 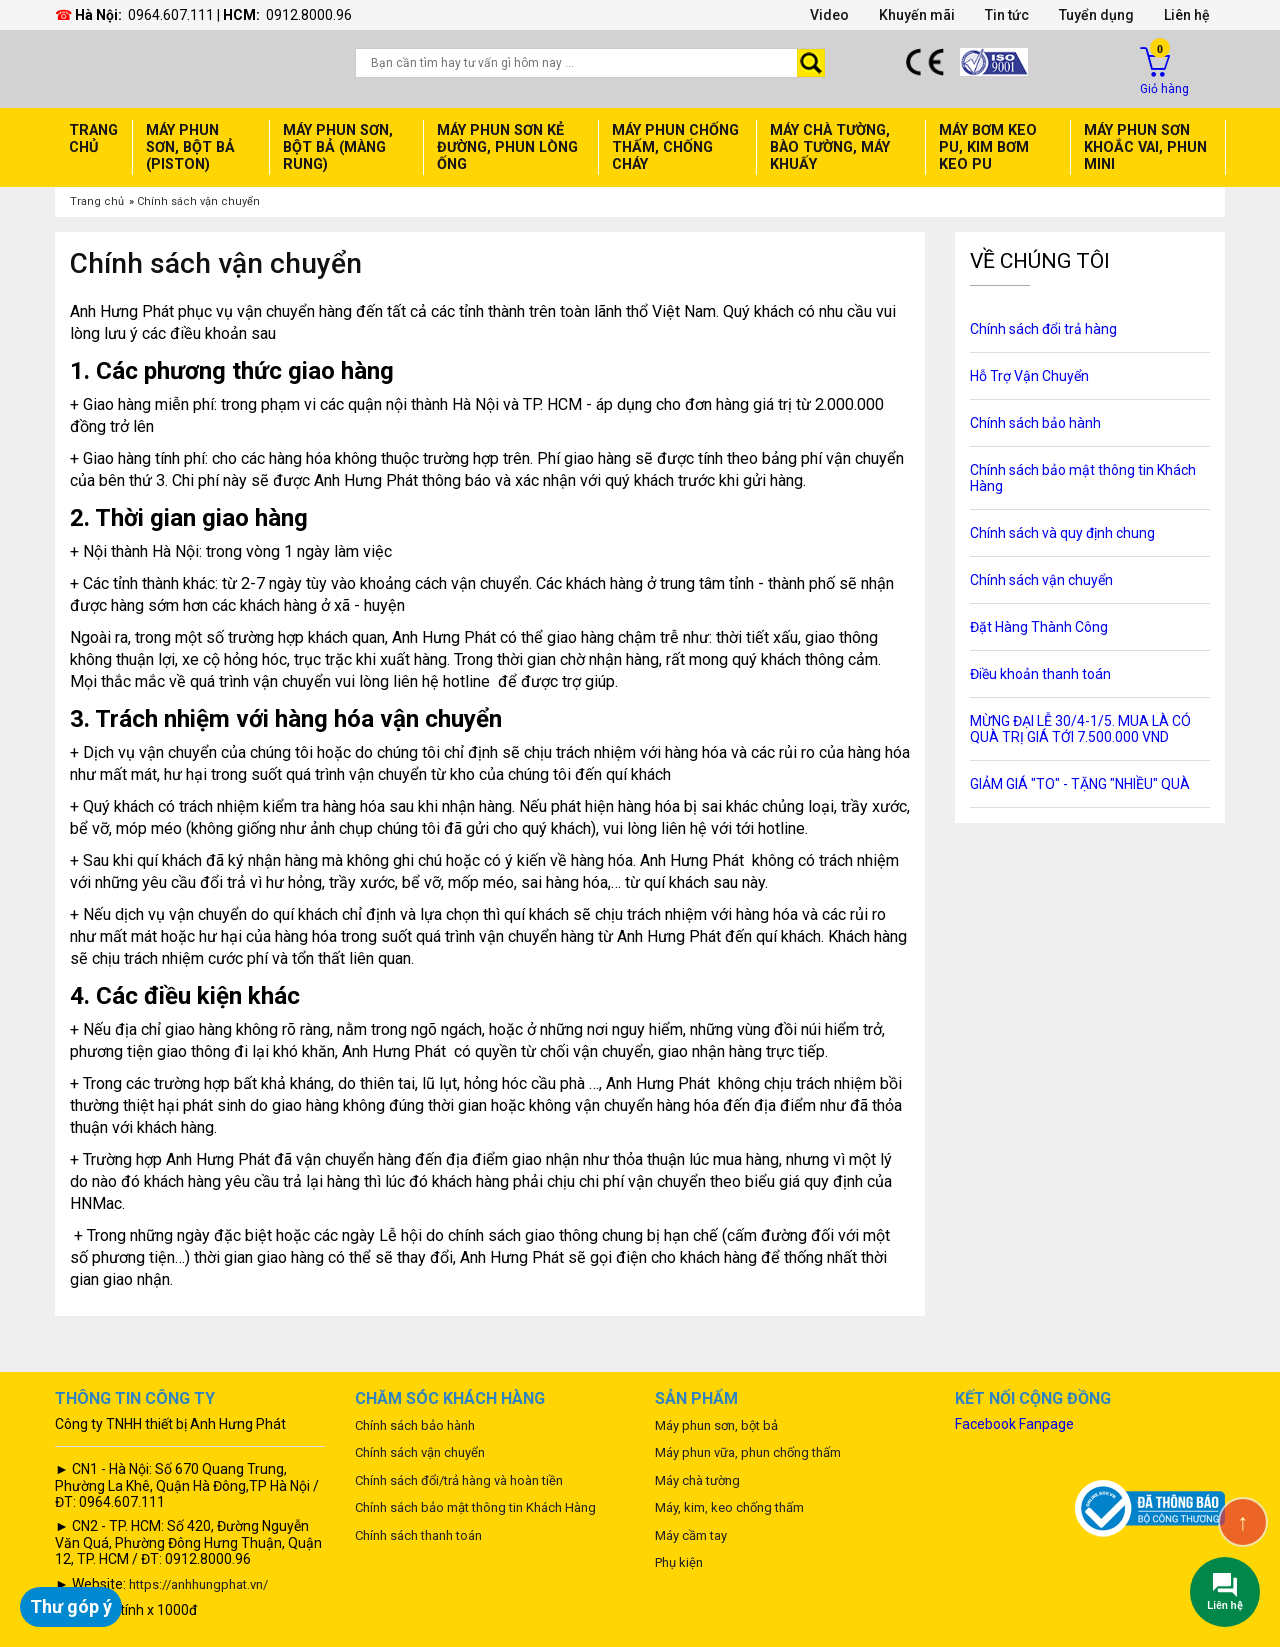 I want to click on Video, so click(x=829, y=15).